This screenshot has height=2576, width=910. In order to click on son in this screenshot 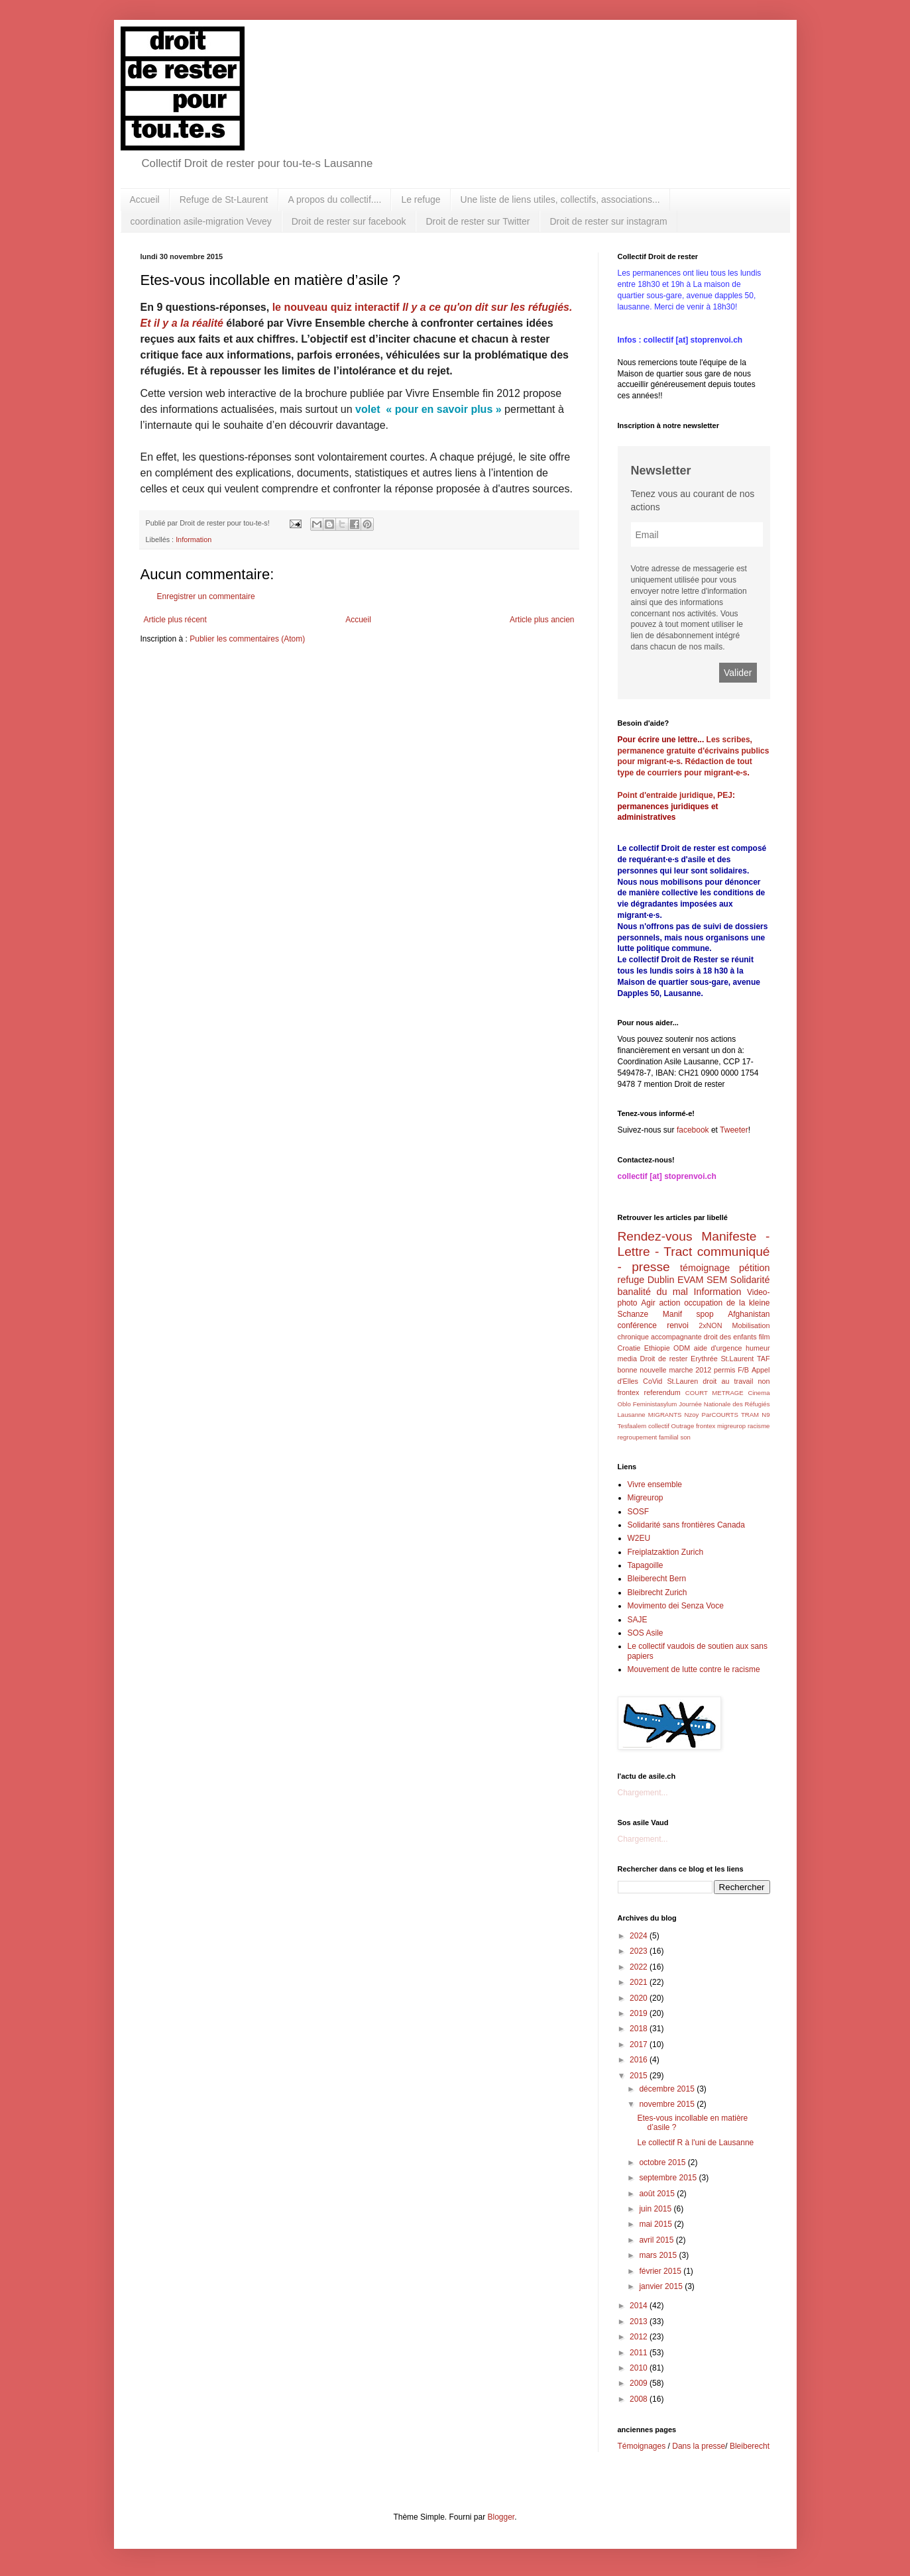, I will do `click(685, 1437)`.